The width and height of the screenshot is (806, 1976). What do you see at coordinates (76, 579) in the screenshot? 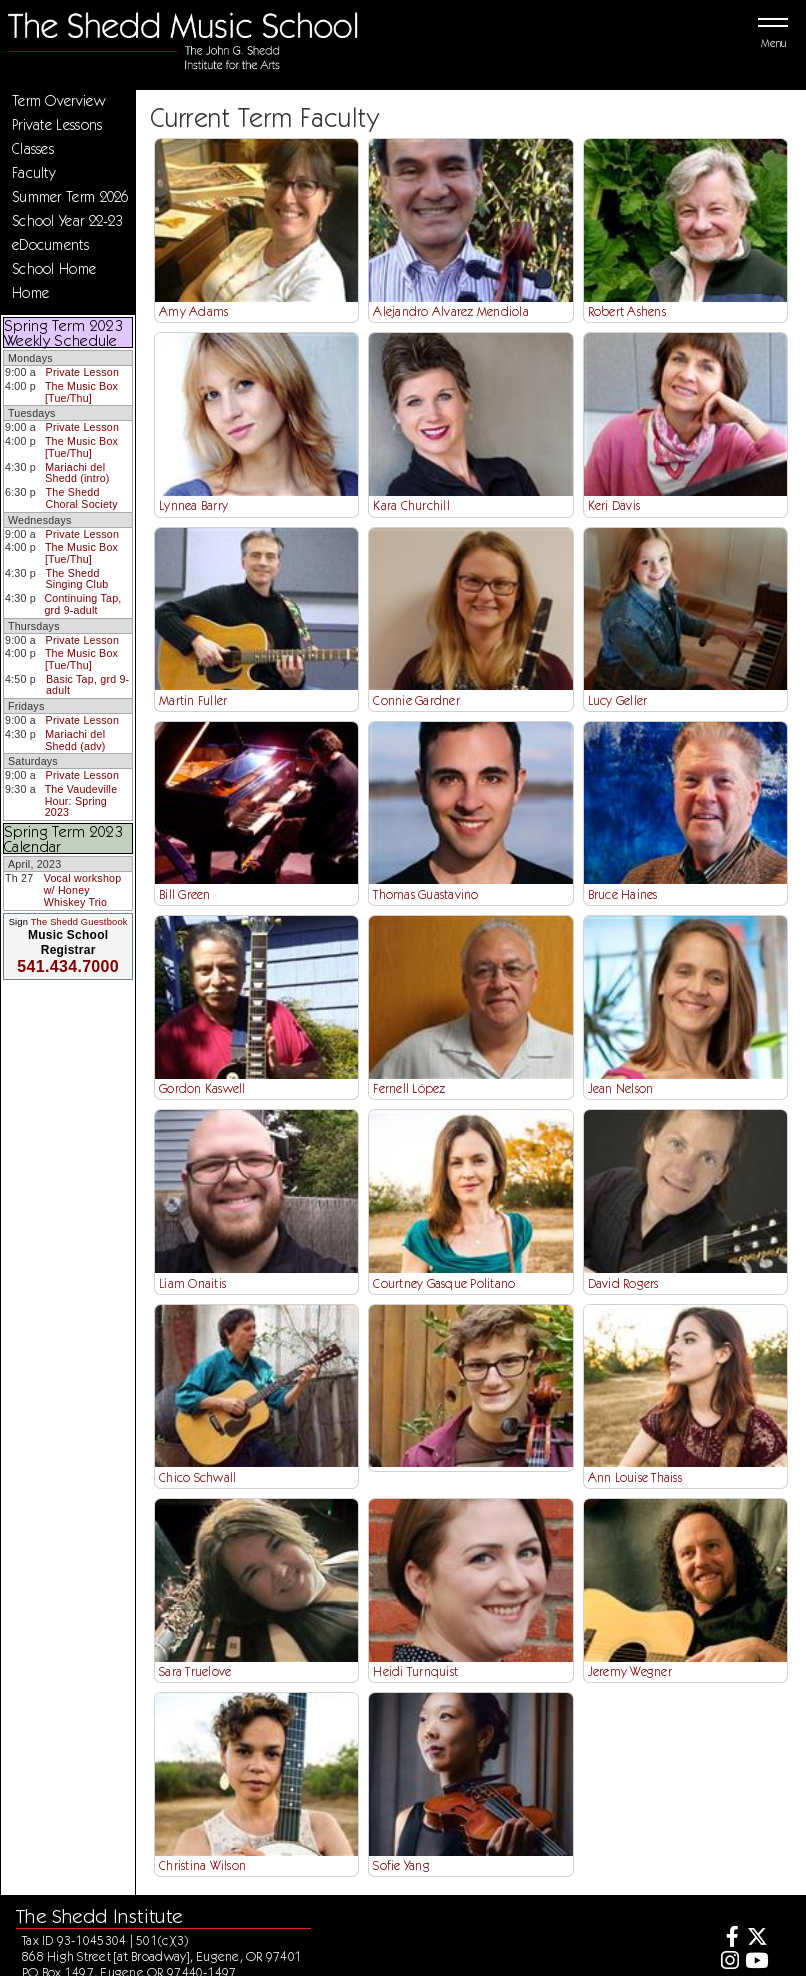
I see `The Shedd Singing Club` at bounding box center [76, 579].